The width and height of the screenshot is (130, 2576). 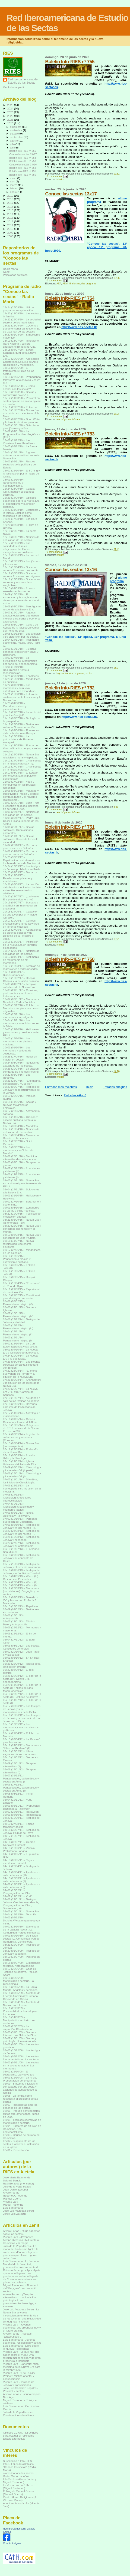 I want to click on Roberto A. Federigo, so click(x=15, y=2195).